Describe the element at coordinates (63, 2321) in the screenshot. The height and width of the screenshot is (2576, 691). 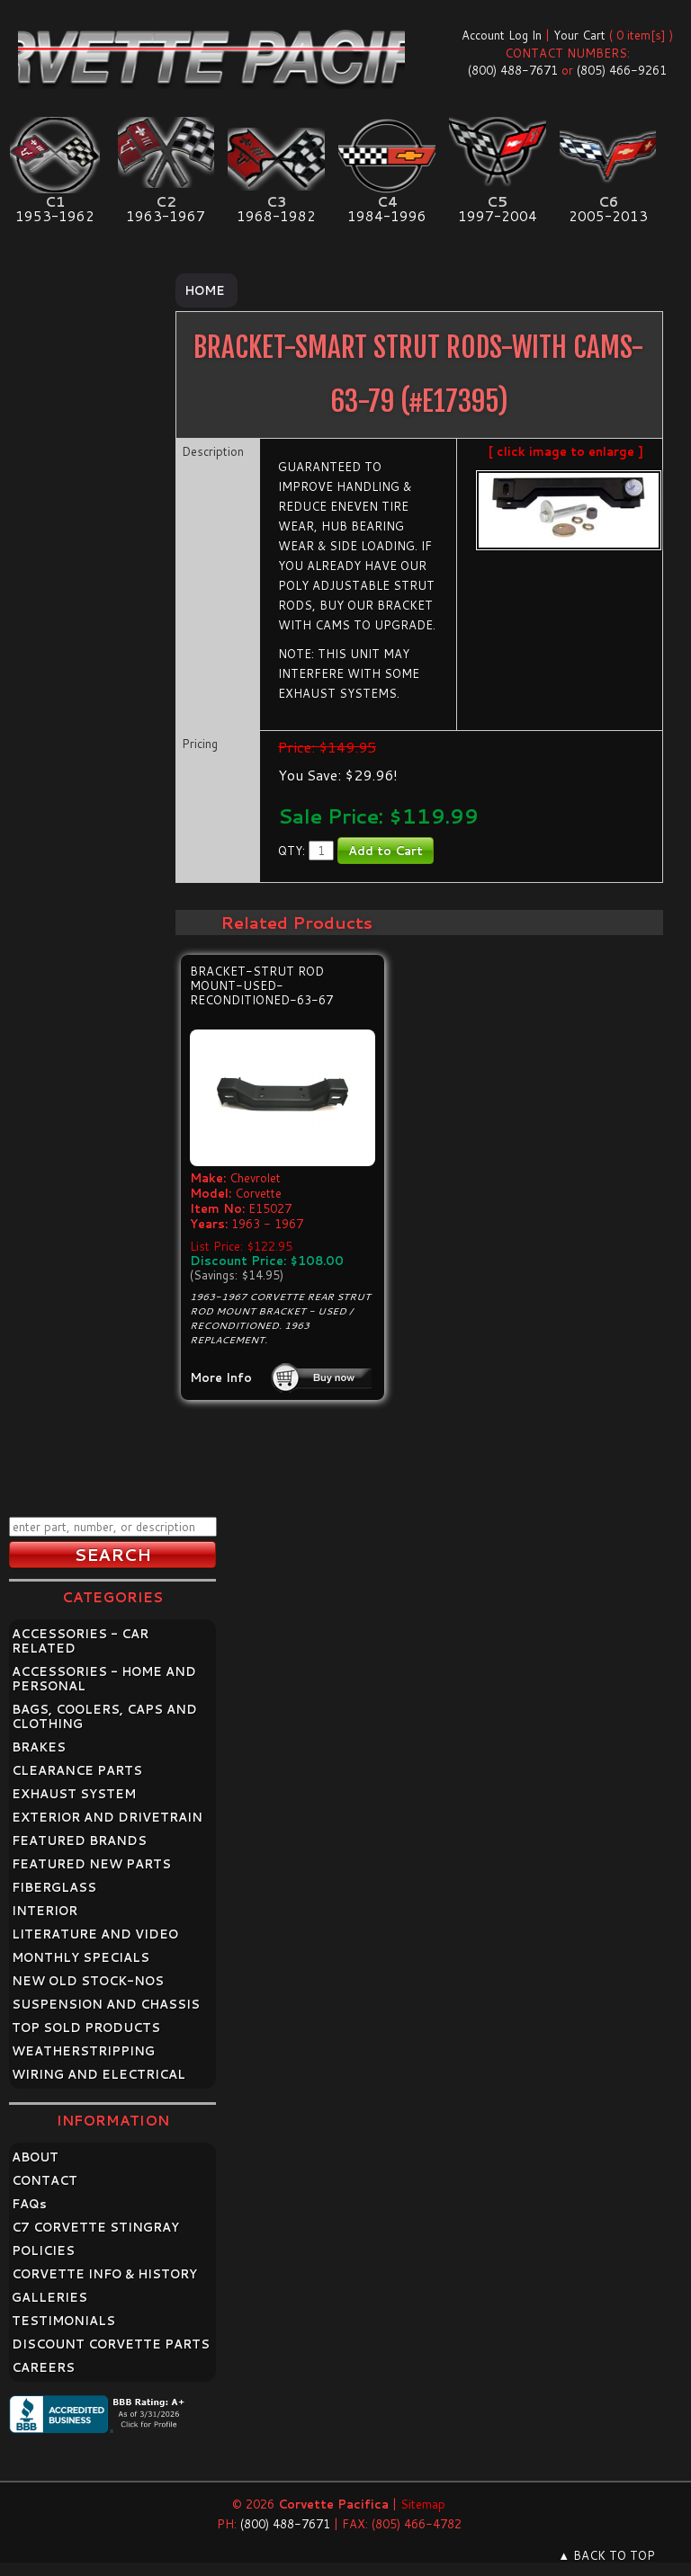
I see `TESTIMONIALS` at that location.